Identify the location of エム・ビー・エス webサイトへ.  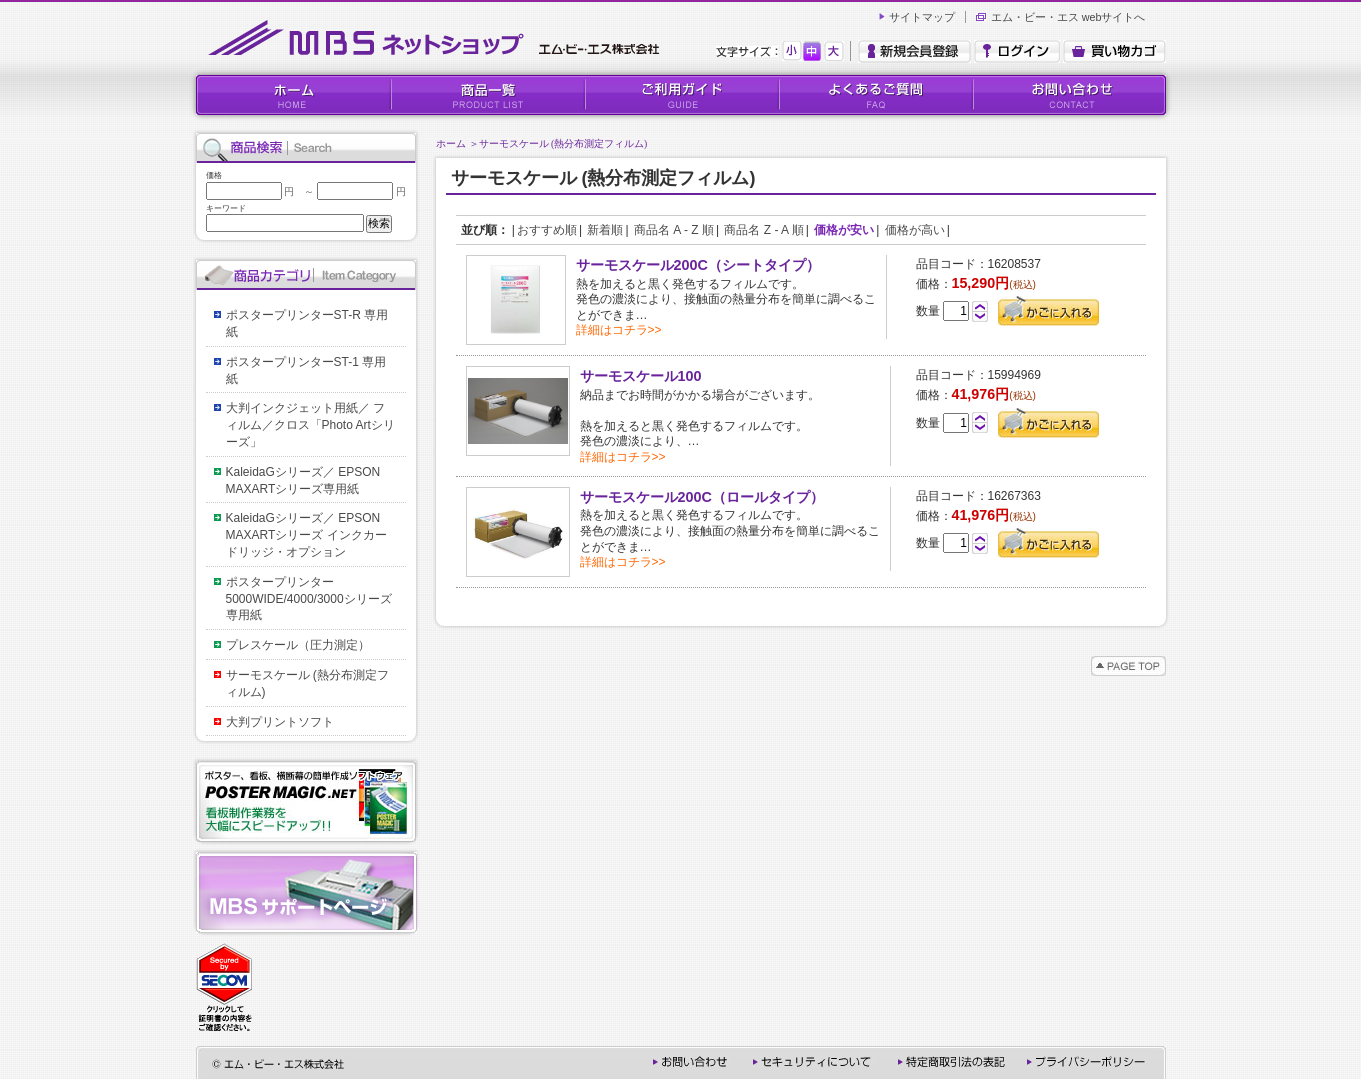
(1068, 17).